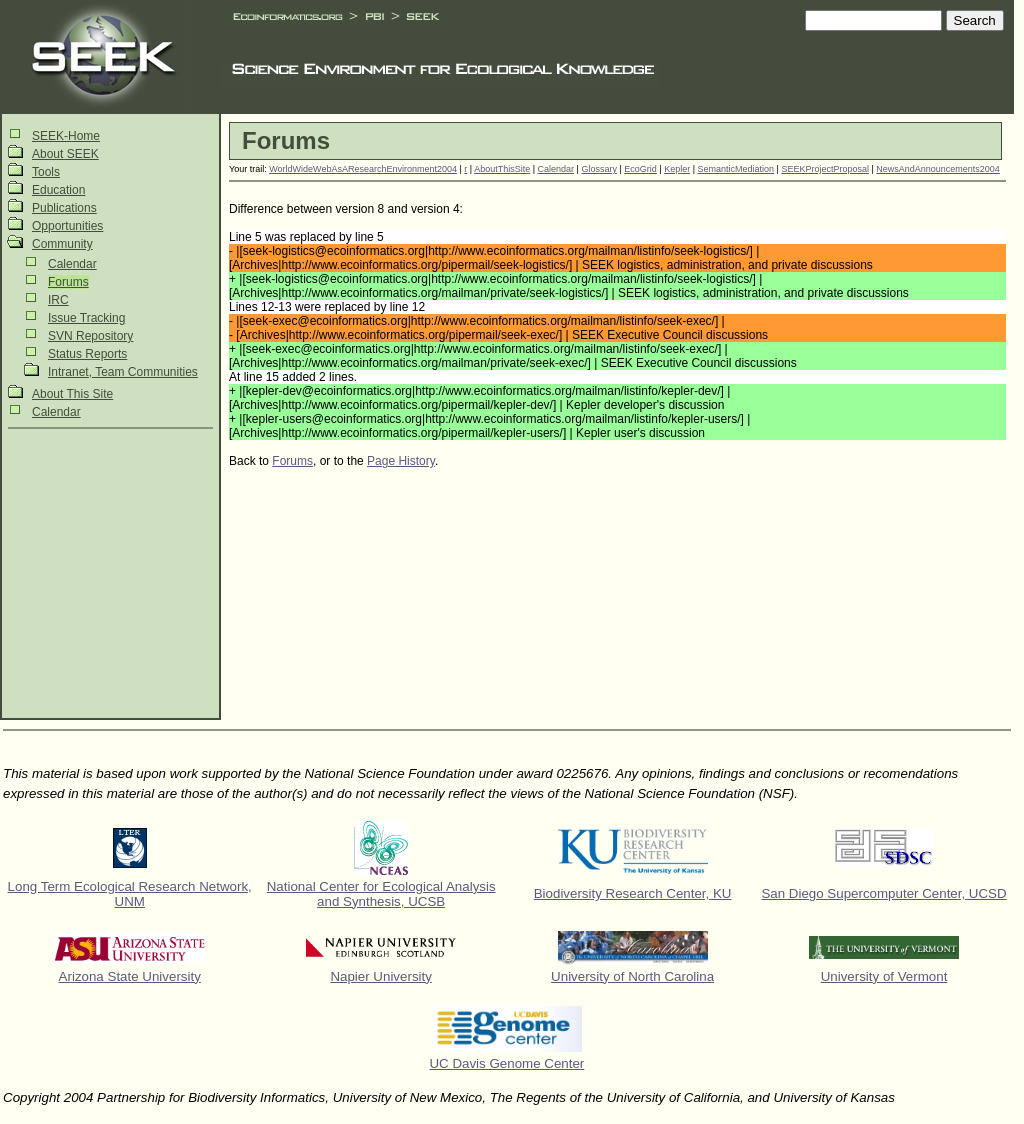  Describe the element at coordinates (883, 893) in the screenshot. I see `San Diego Supercomputer Center, UCSD` at that location.